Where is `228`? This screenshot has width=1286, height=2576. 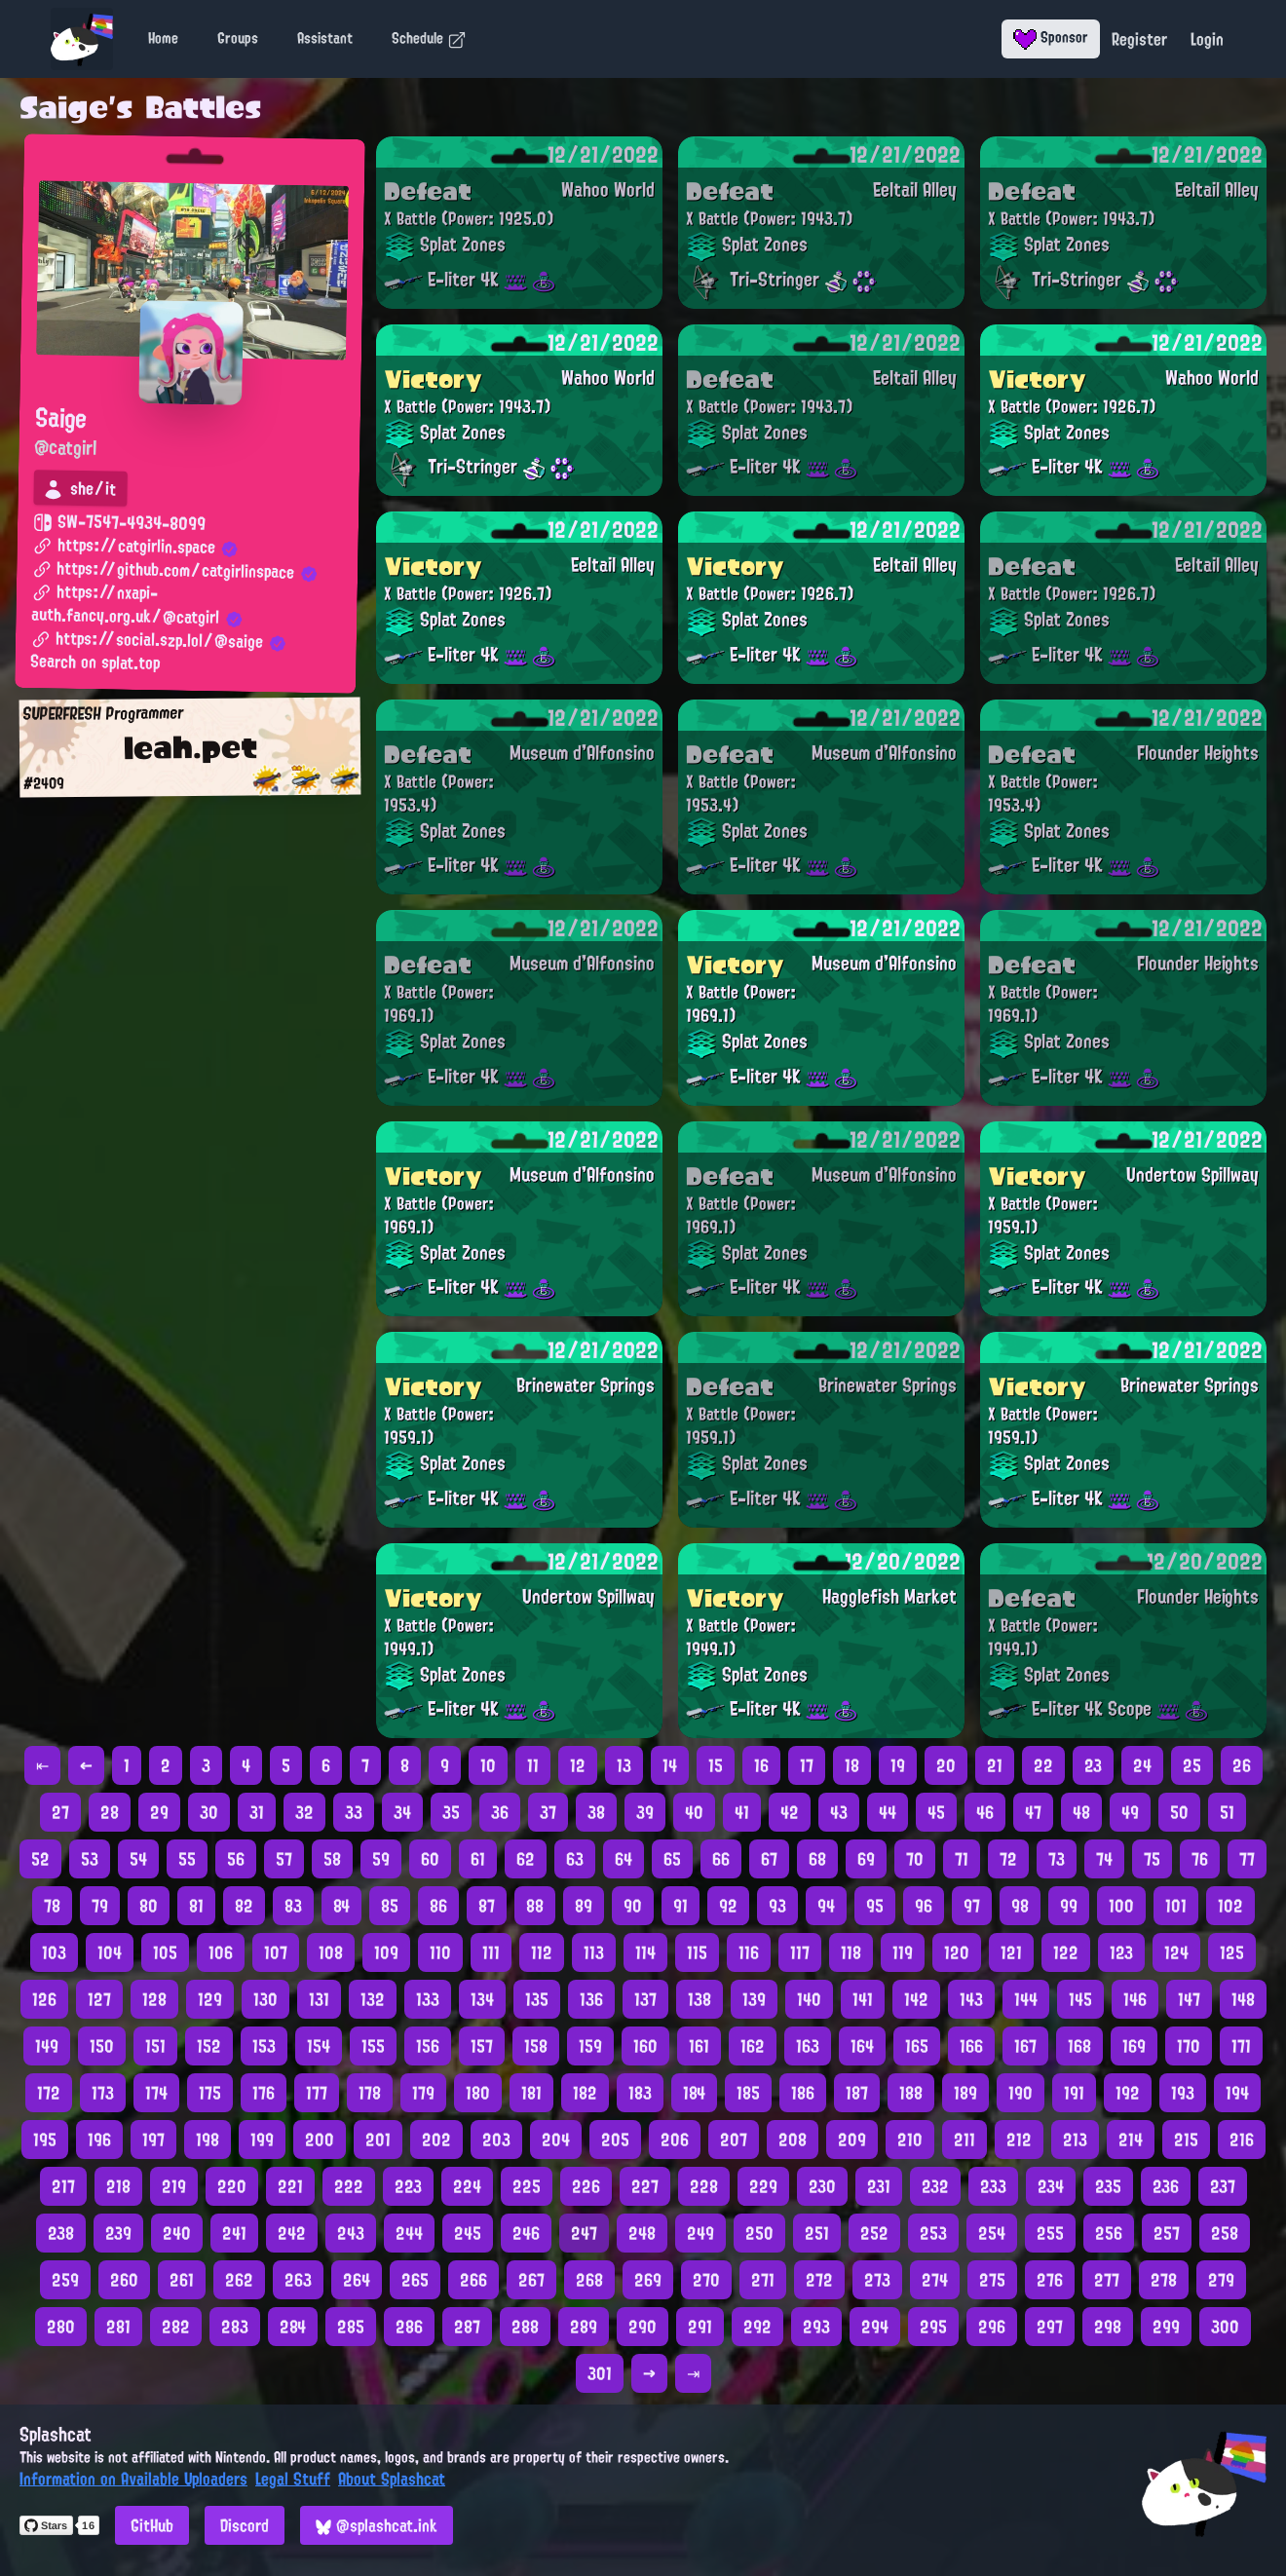
228 is located at coordinates (704, 2186).